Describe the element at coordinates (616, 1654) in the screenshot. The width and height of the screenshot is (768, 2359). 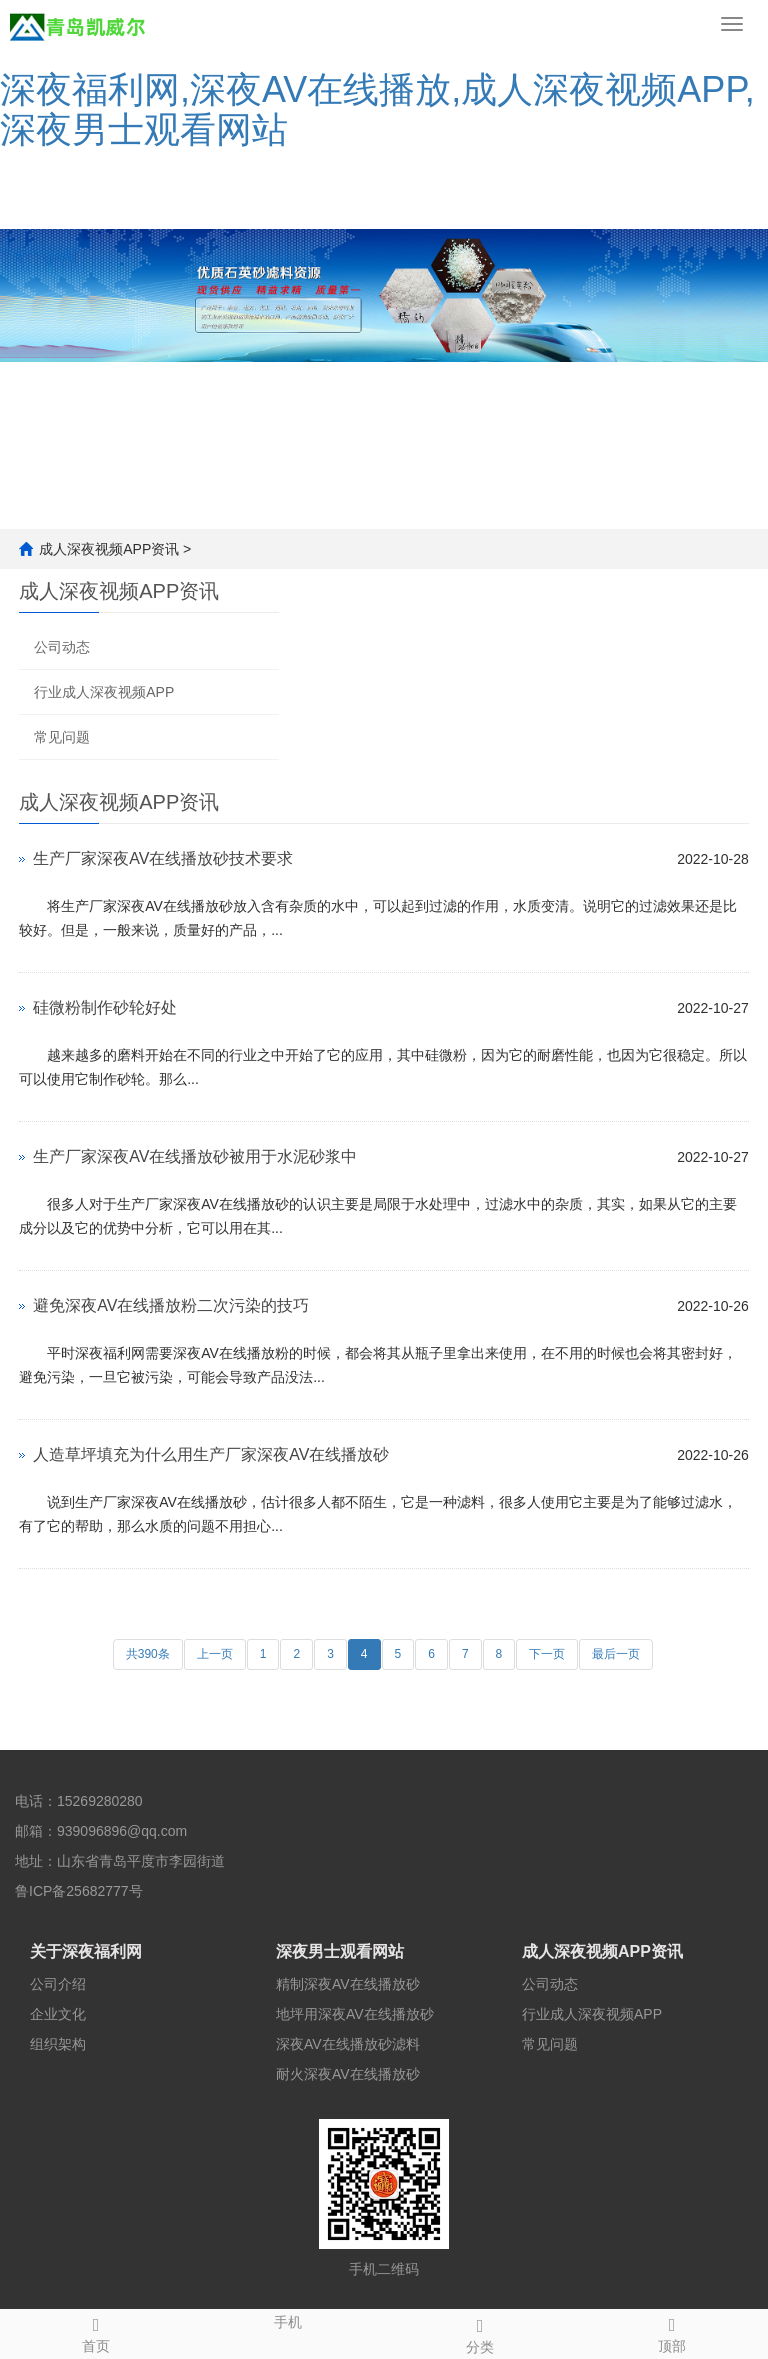
I see `最后一页` at that location.